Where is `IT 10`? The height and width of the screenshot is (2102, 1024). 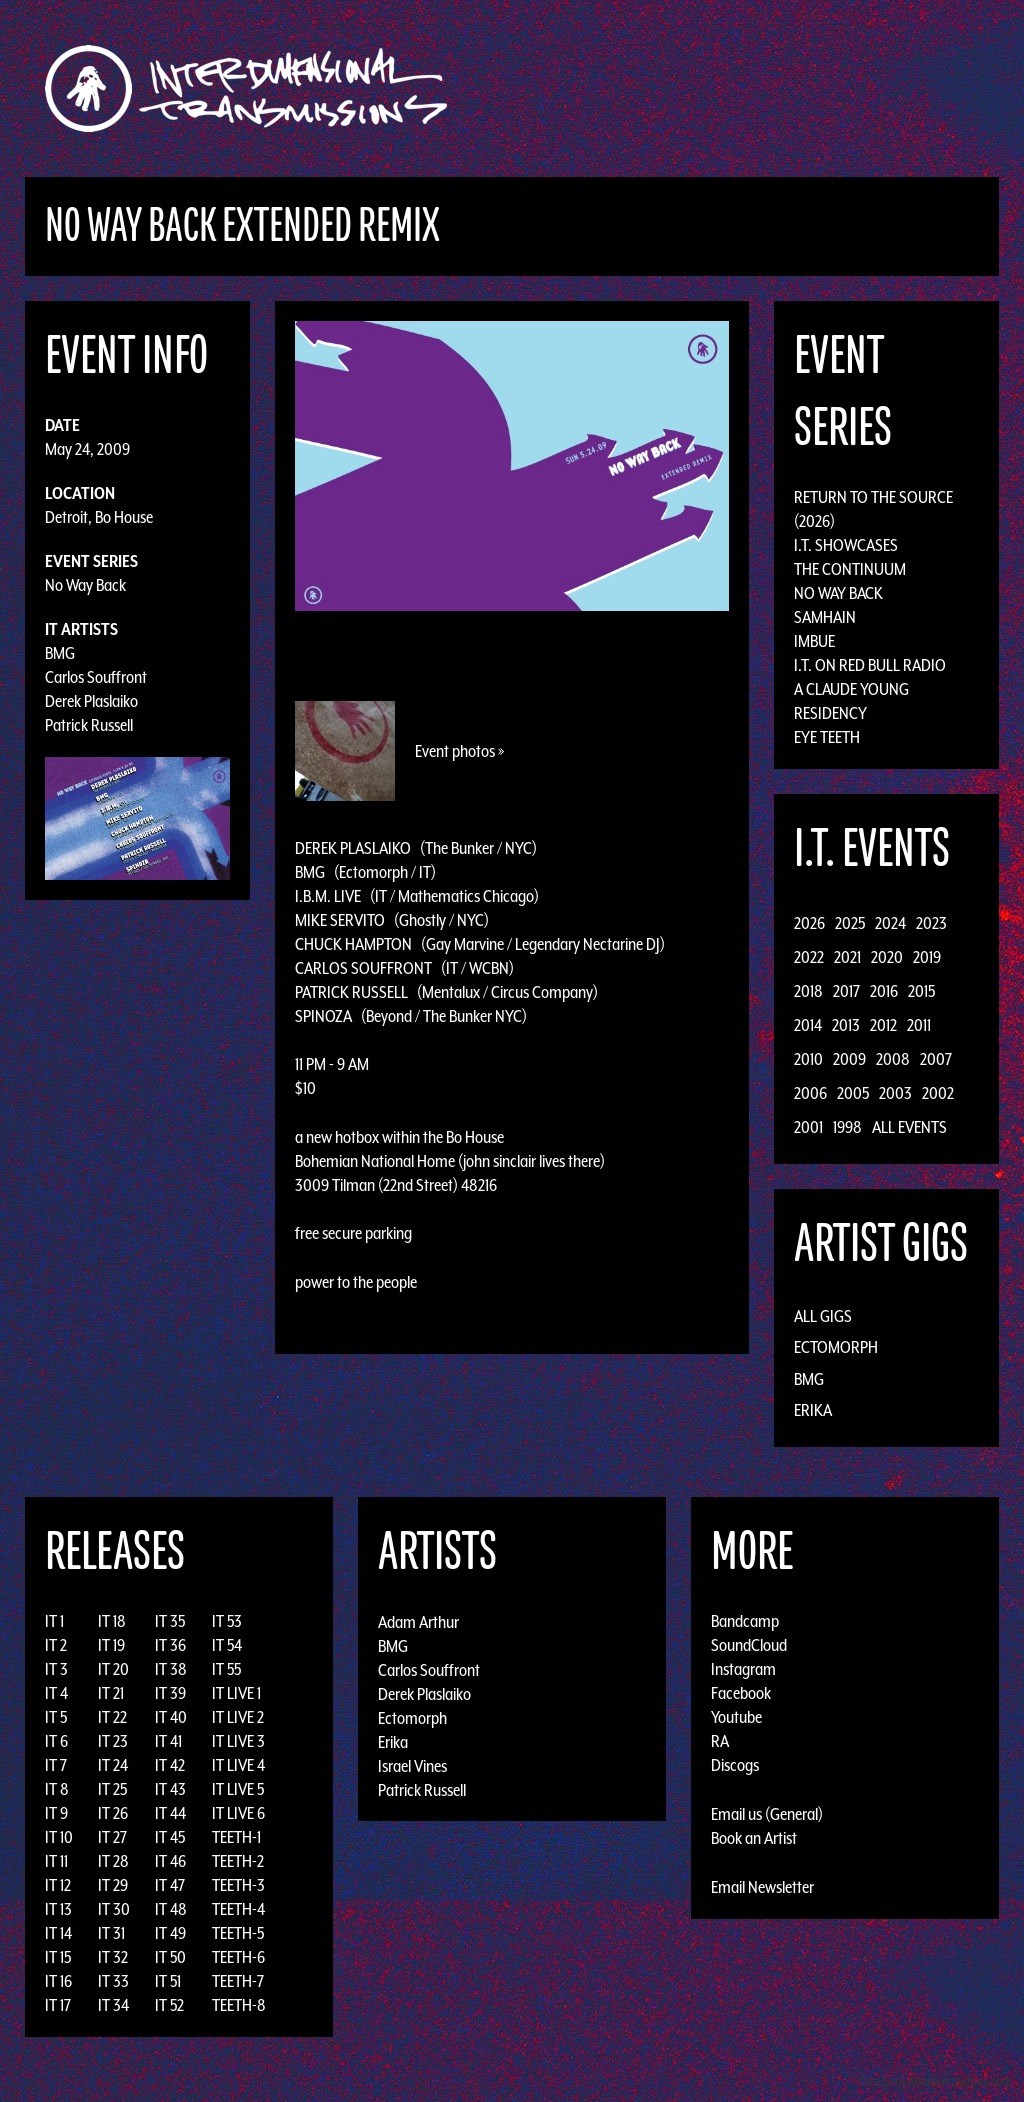
IT 10 is located at coordinates (59, 1837).